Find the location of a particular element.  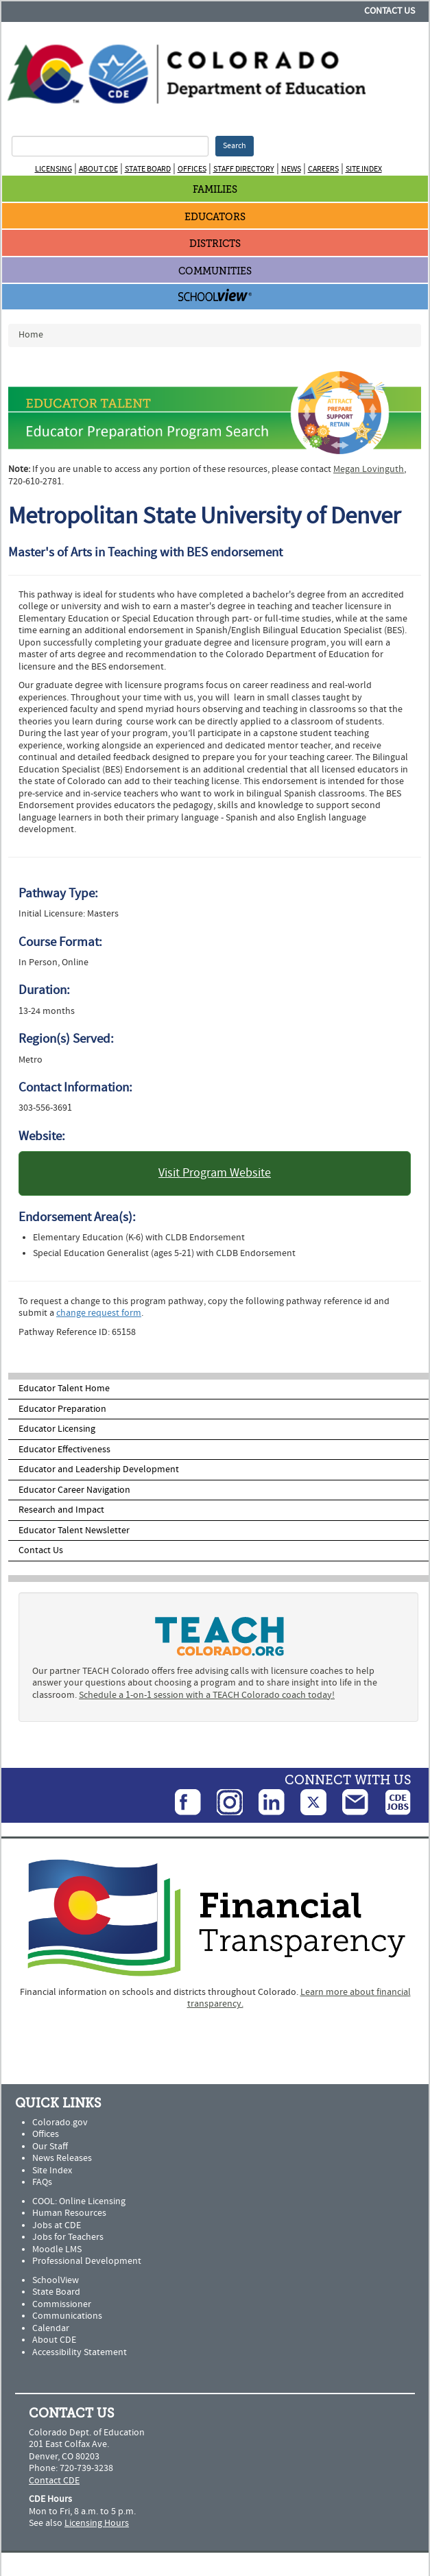

Jobs for Teachers is located at coordinates (68, 2237).